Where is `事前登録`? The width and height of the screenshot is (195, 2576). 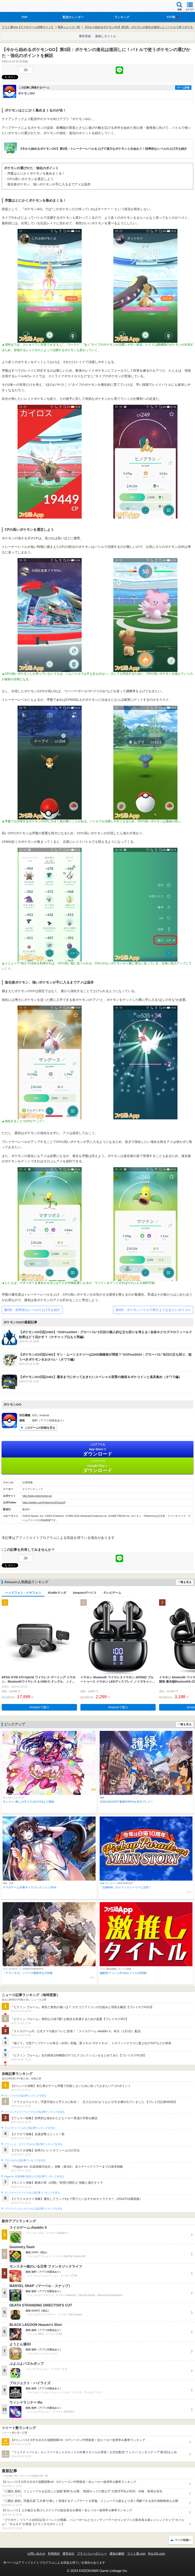 事前登録 is located at coordinates (85, 36).